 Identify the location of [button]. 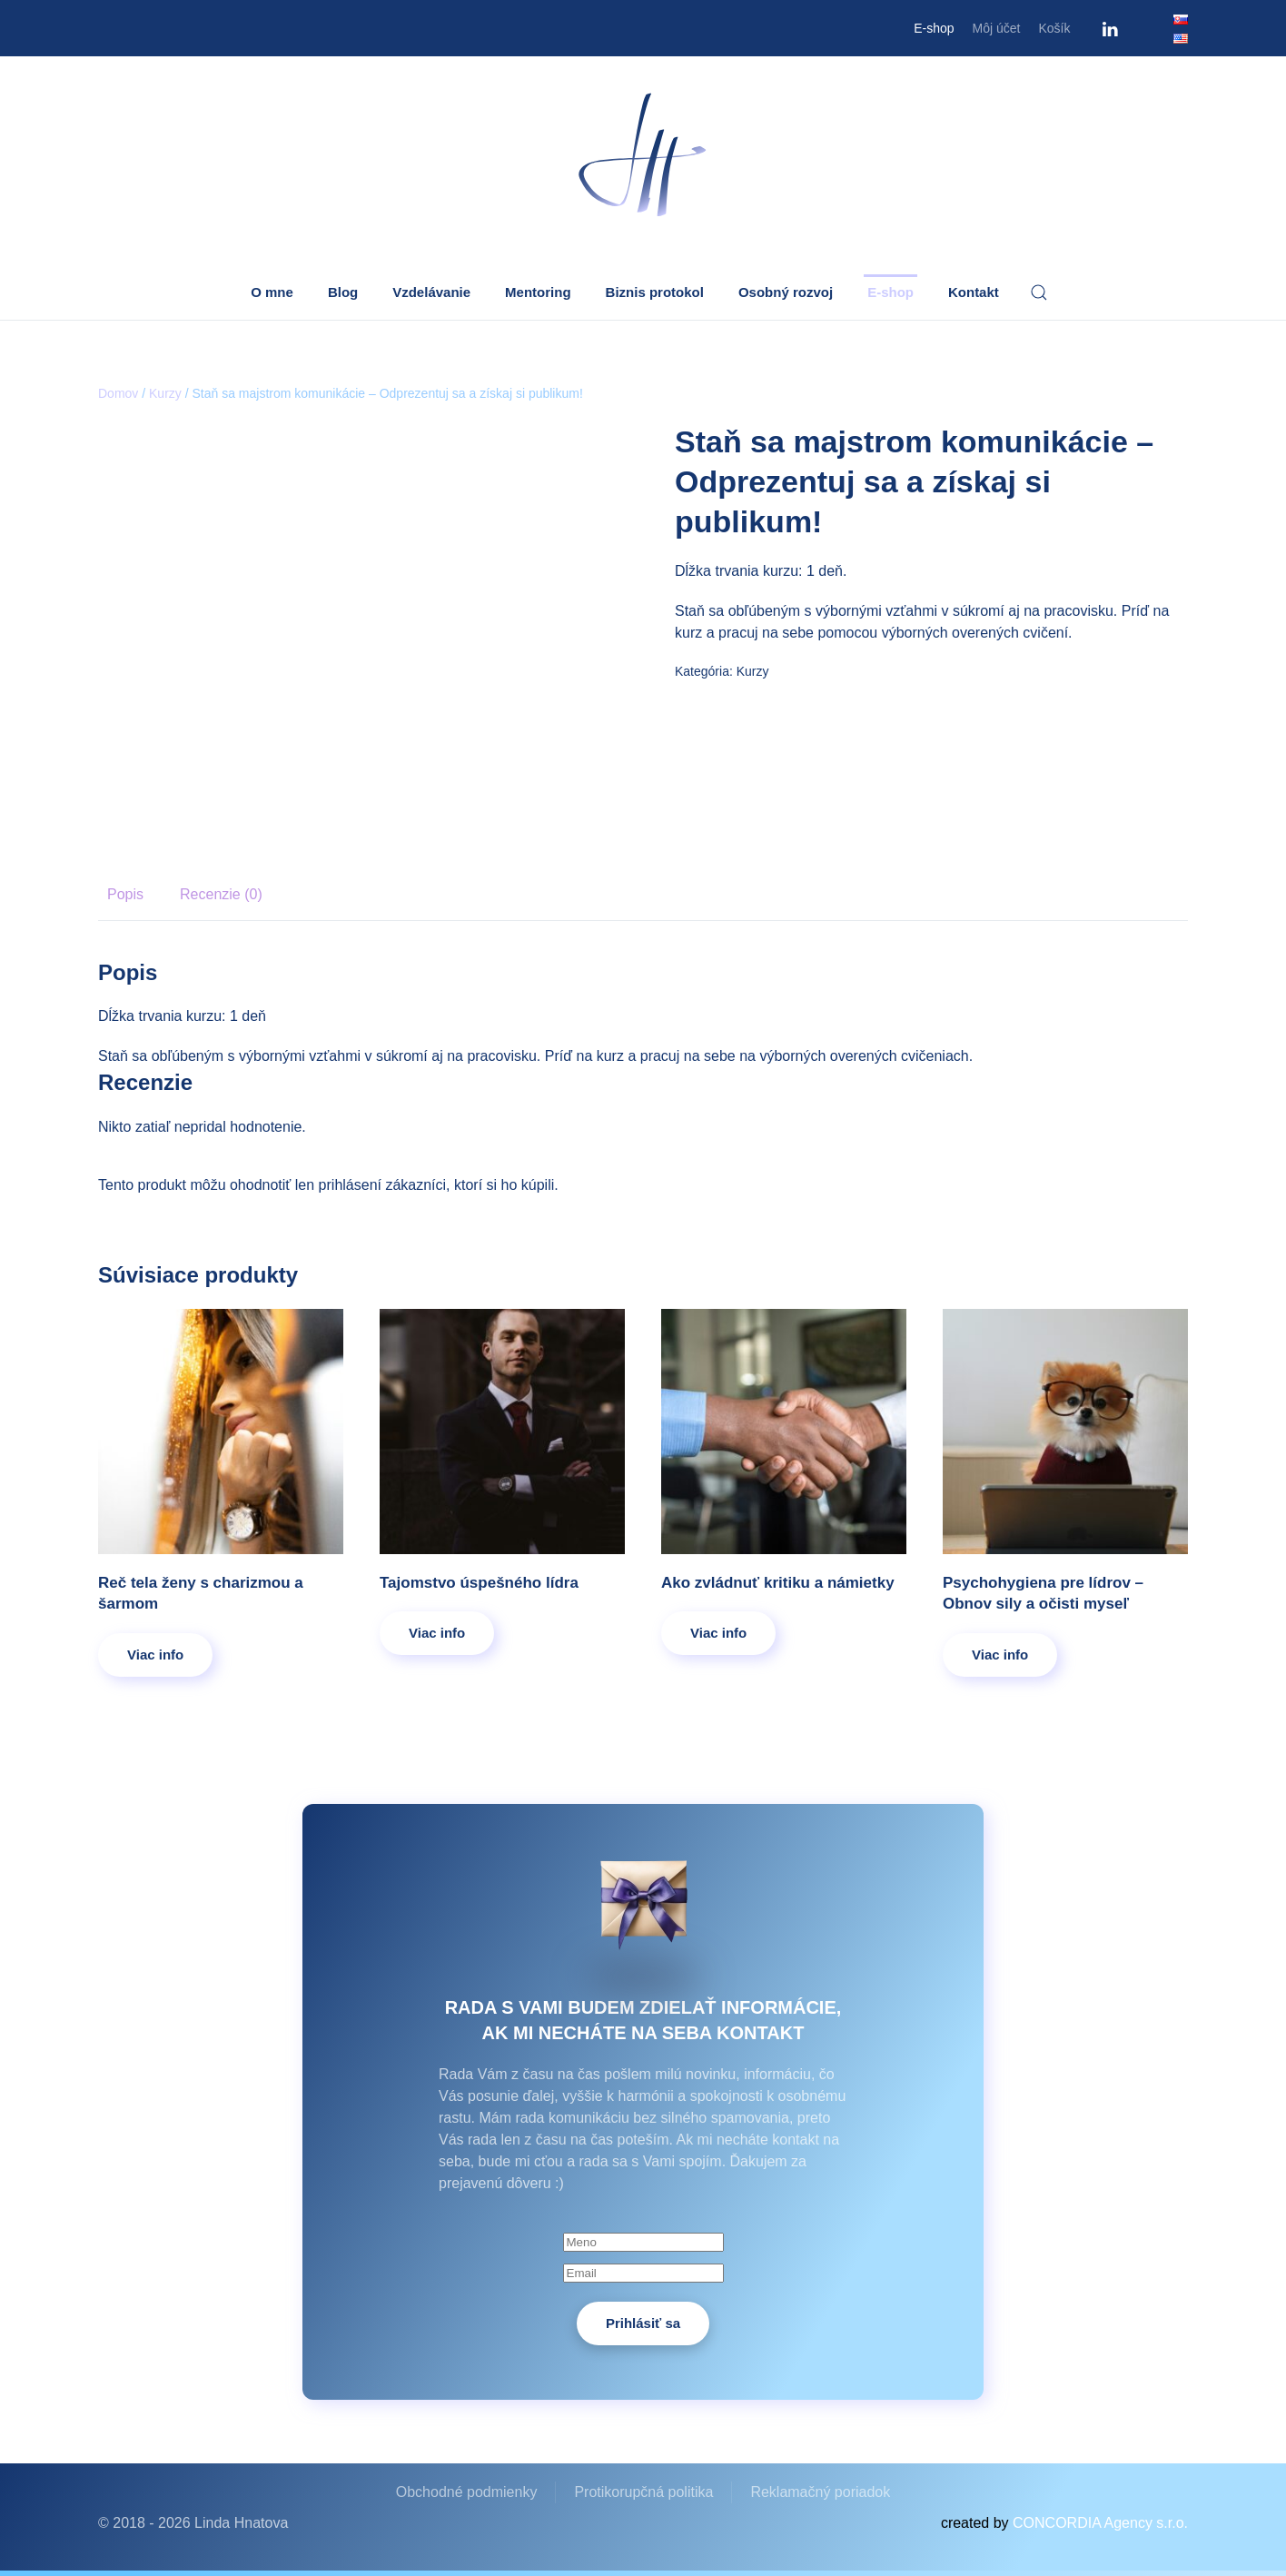
(1039, 292).